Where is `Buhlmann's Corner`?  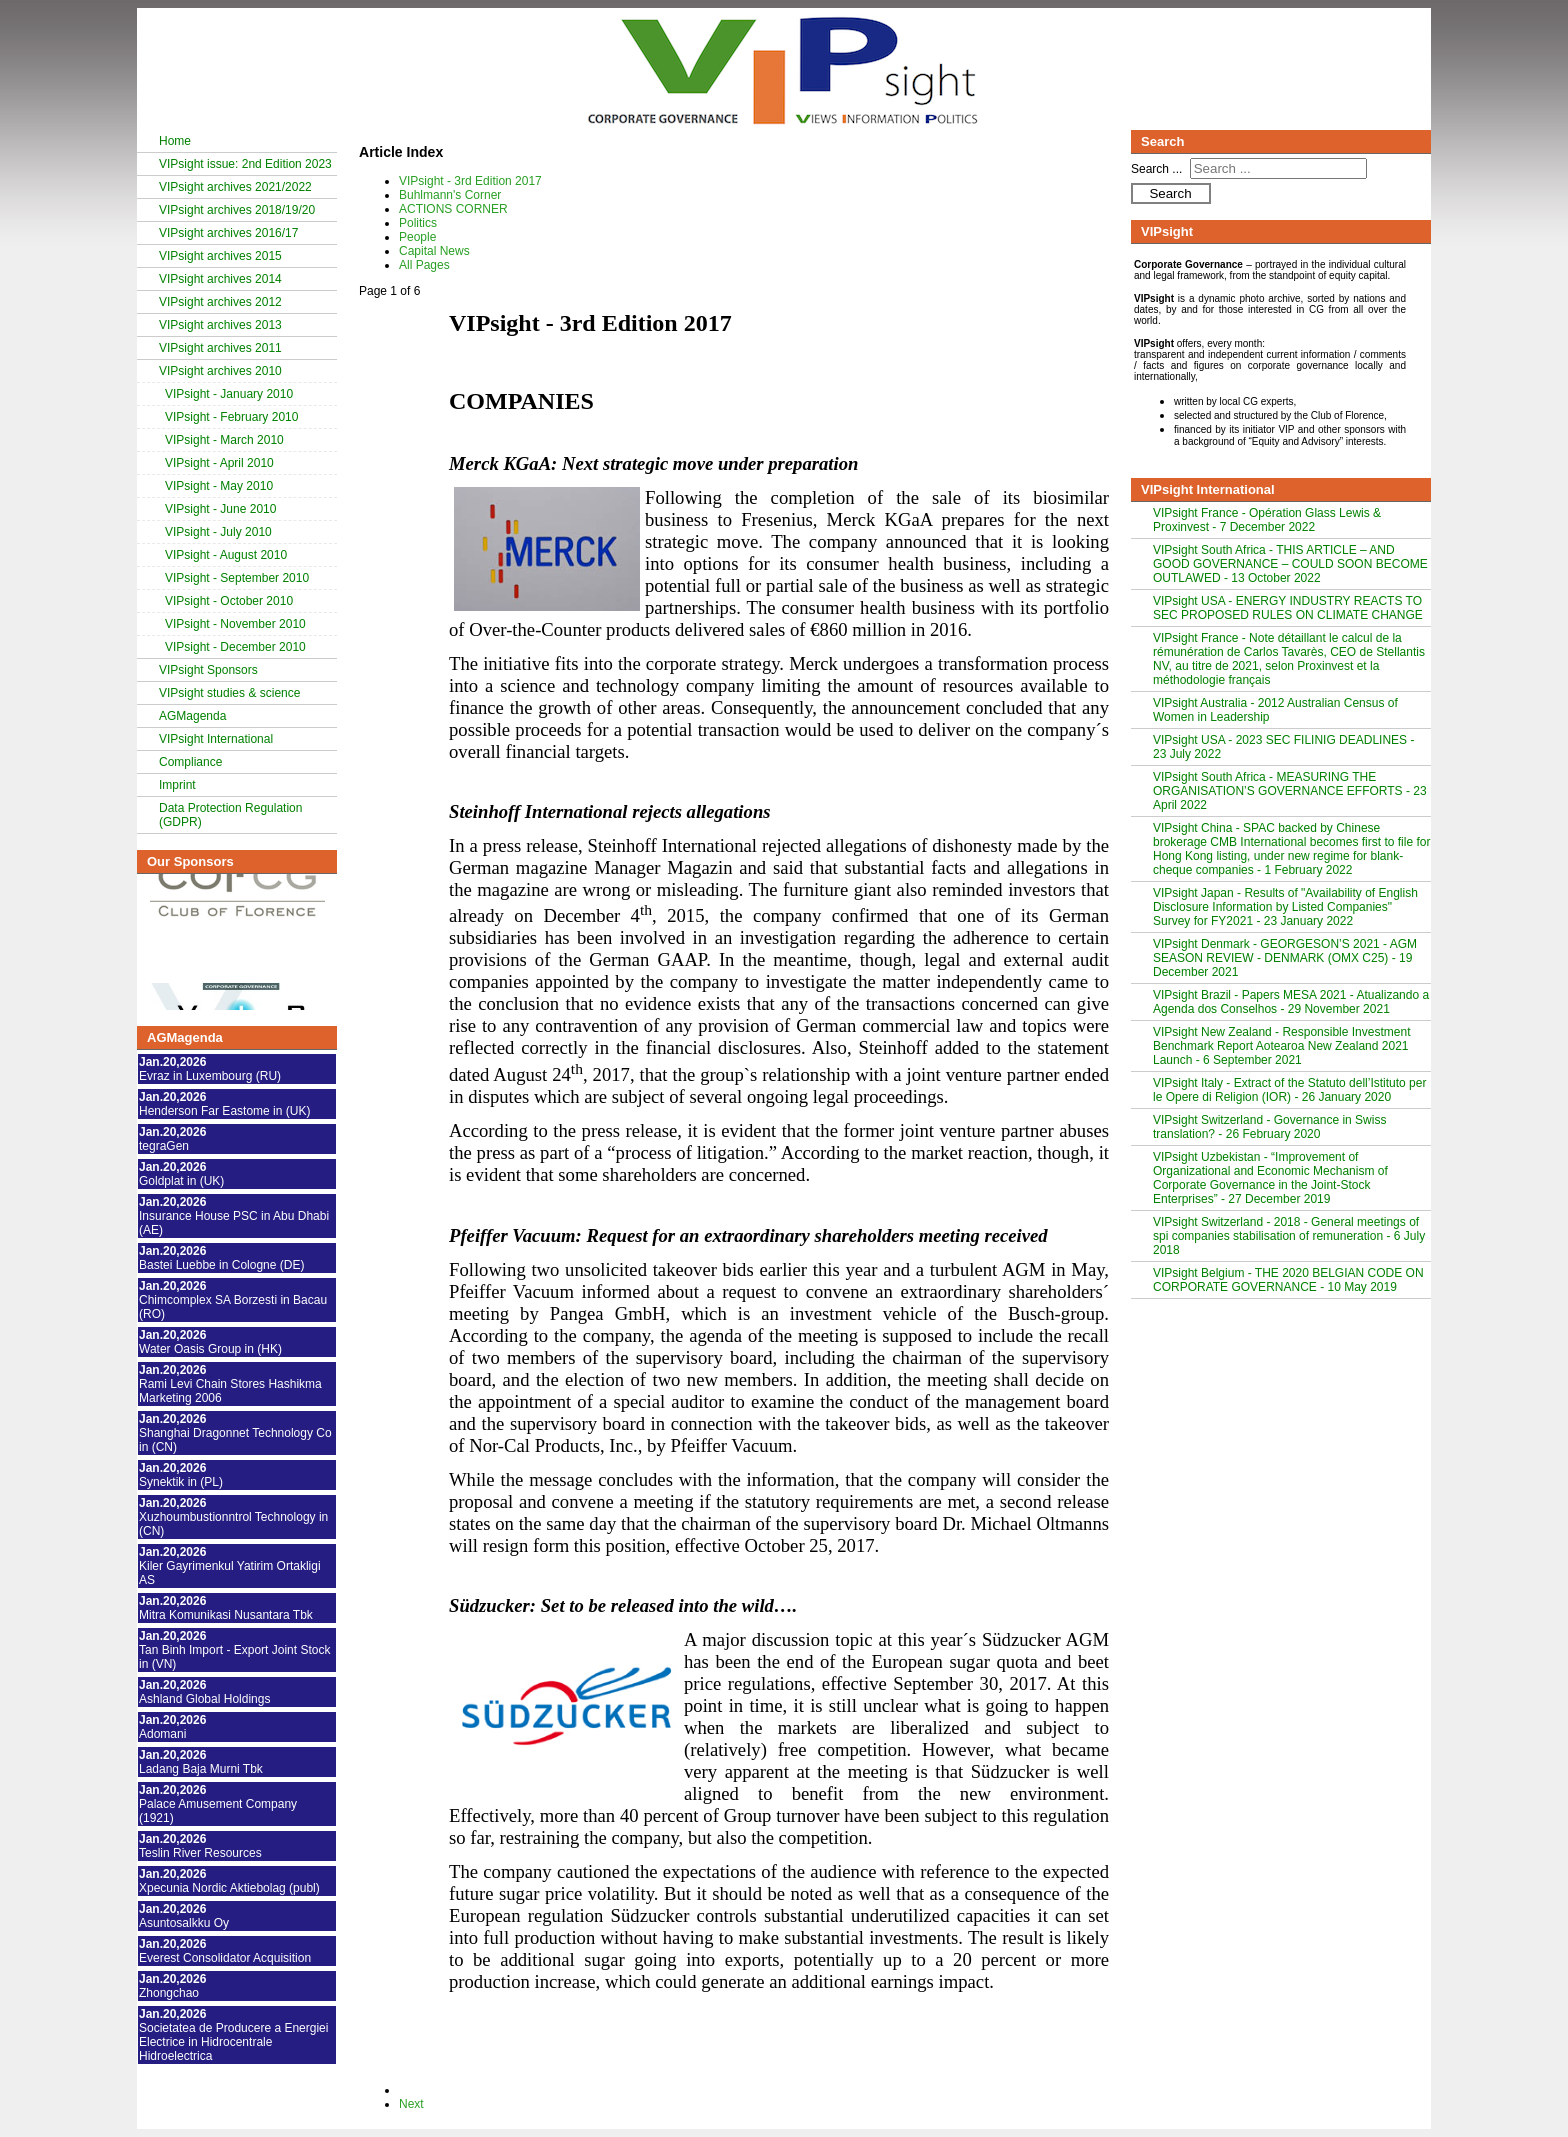
Buhlmann's Corner is located at coordinates (450, 195).